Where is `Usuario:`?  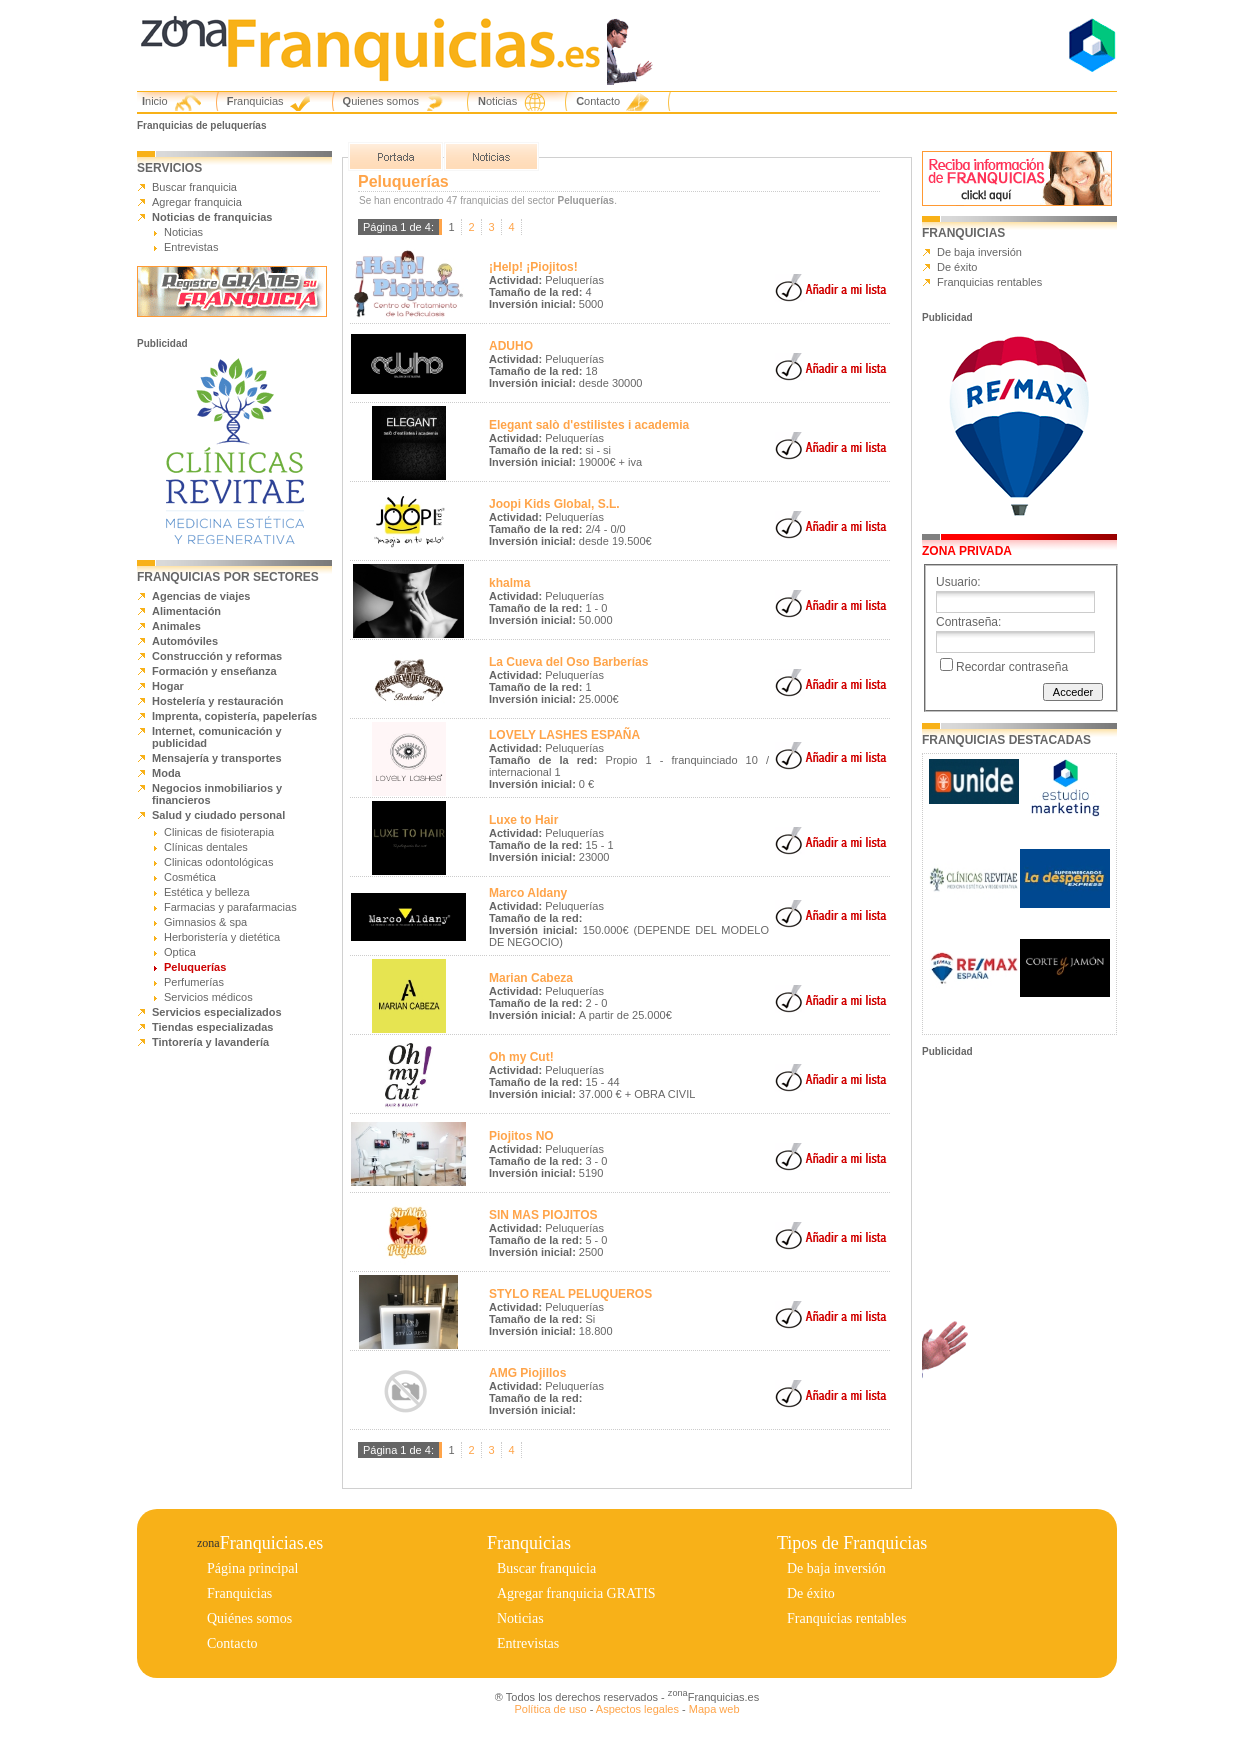
Usuario: is located at coordinates (958, 582).